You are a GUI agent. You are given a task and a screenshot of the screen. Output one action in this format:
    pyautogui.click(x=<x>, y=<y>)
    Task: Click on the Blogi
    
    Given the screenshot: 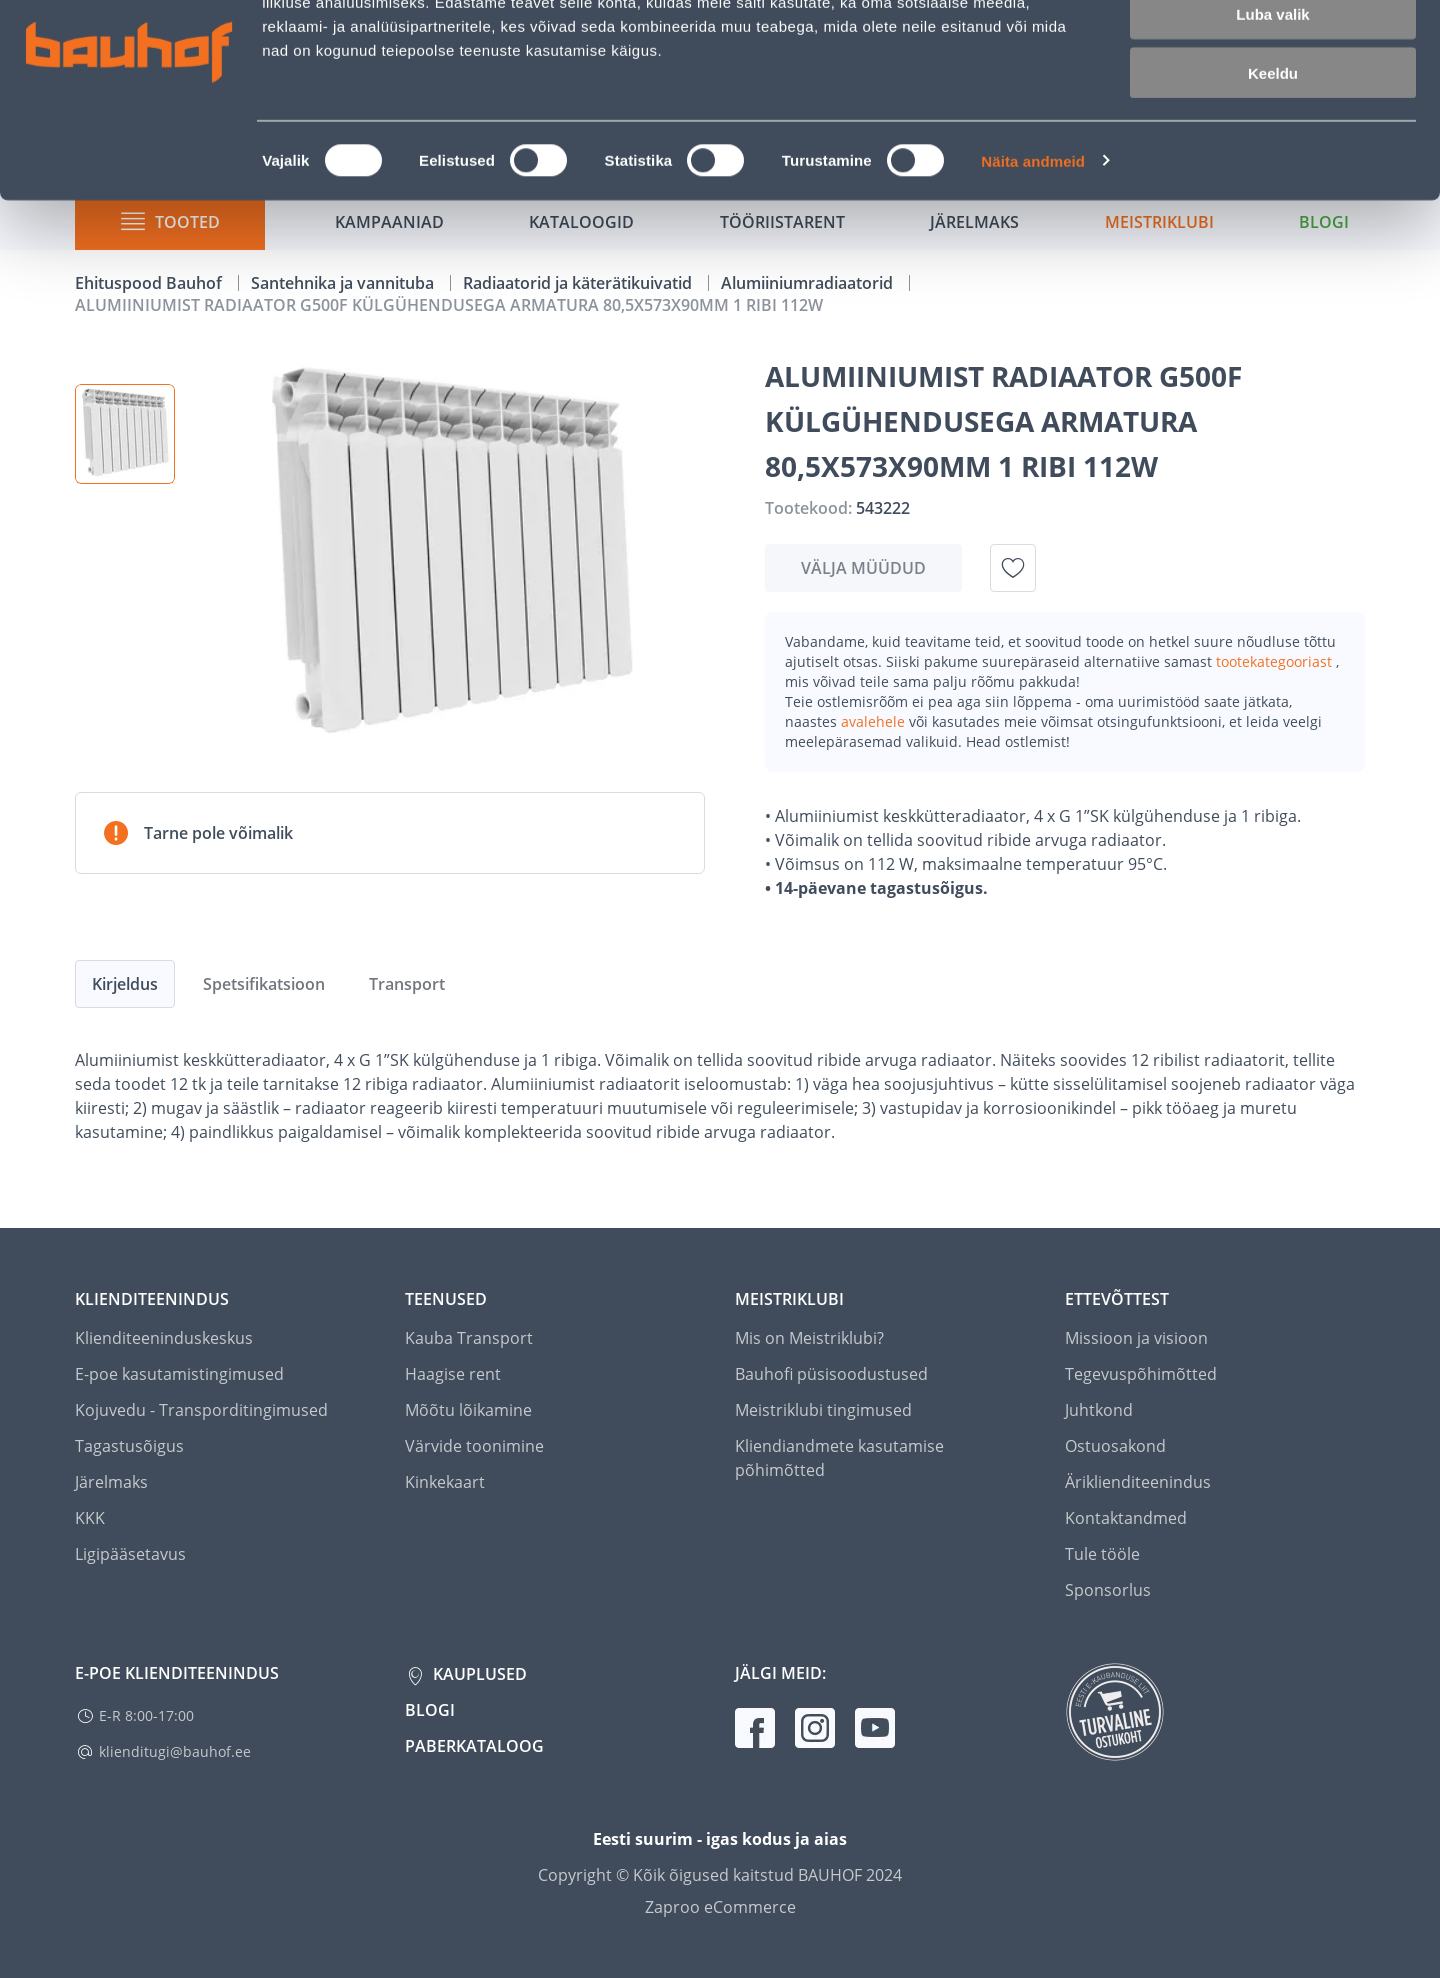 What is the action you would take?
    pyautogui.click(x=430, y=1710)
    